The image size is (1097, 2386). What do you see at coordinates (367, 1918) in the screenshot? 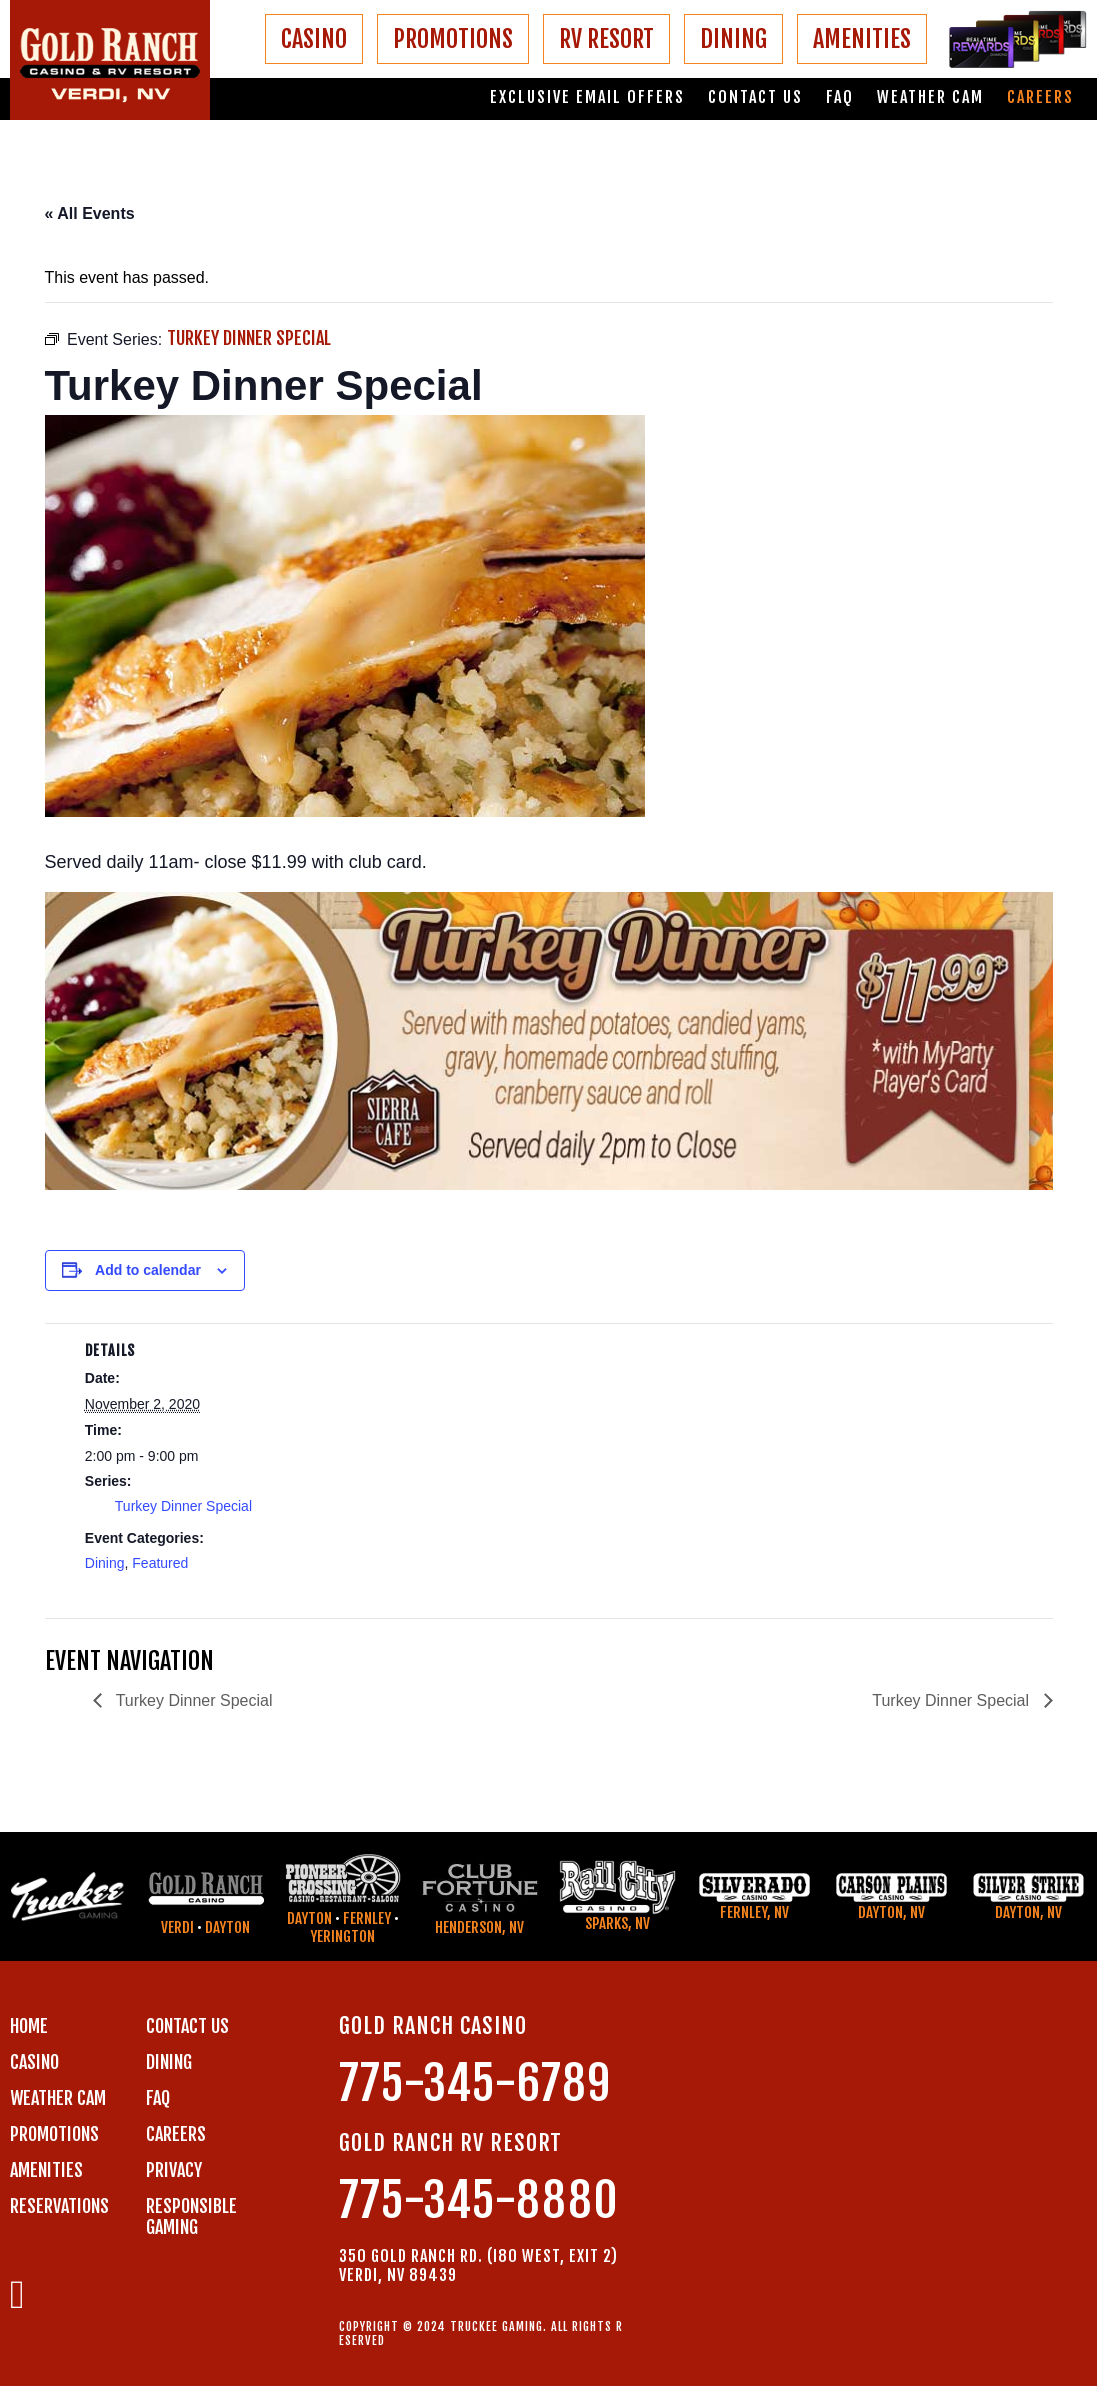
I see `Fernley` at bounding box center [367, 1918].